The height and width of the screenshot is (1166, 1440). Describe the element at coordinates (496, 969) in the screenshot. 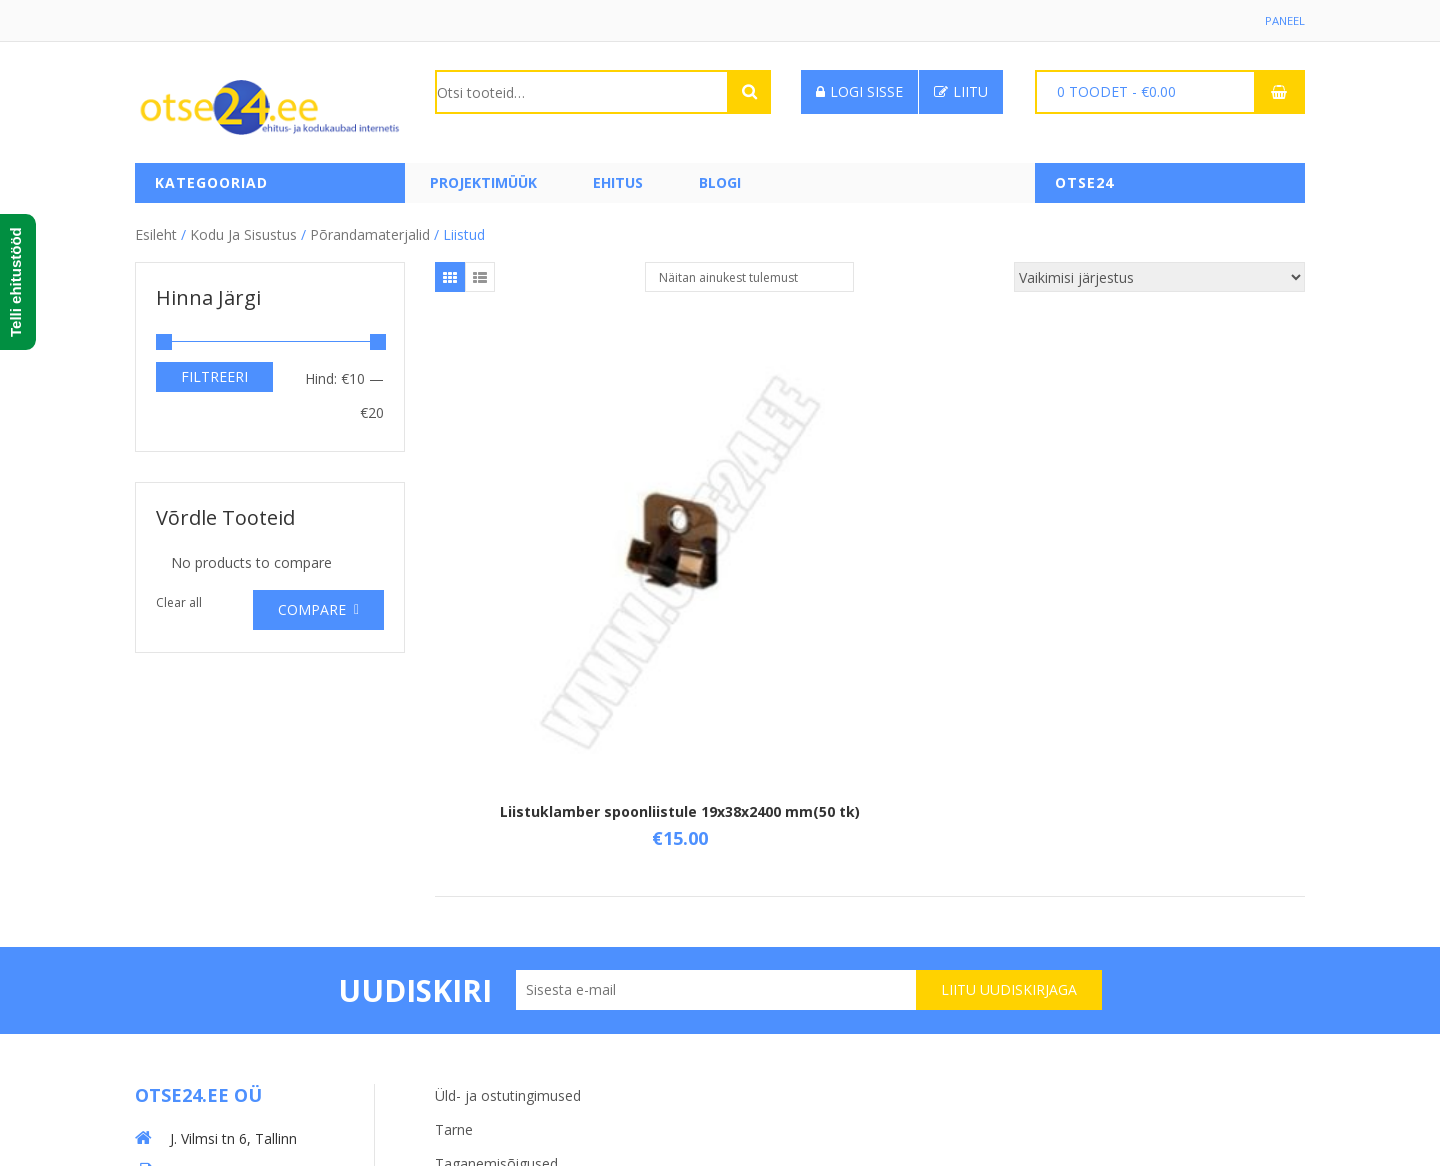

I see `Taganemisõigused` at that location.